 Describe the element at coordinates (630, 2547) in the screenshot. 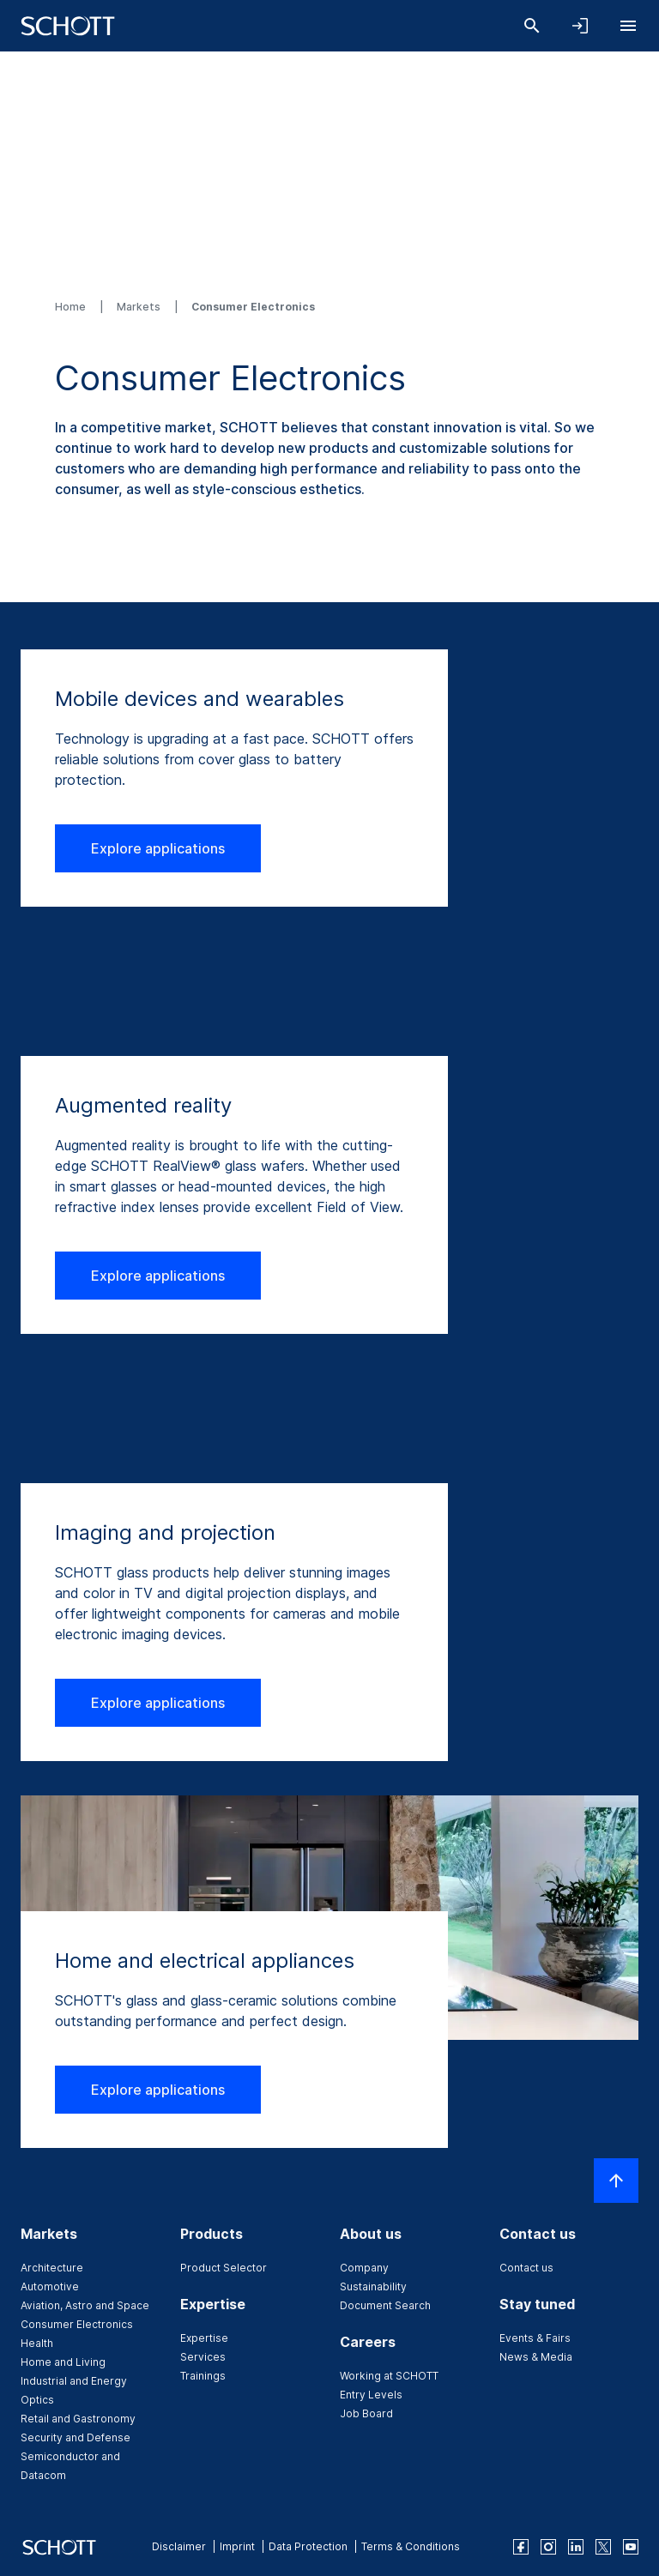

I see `[youtube]` at that location.